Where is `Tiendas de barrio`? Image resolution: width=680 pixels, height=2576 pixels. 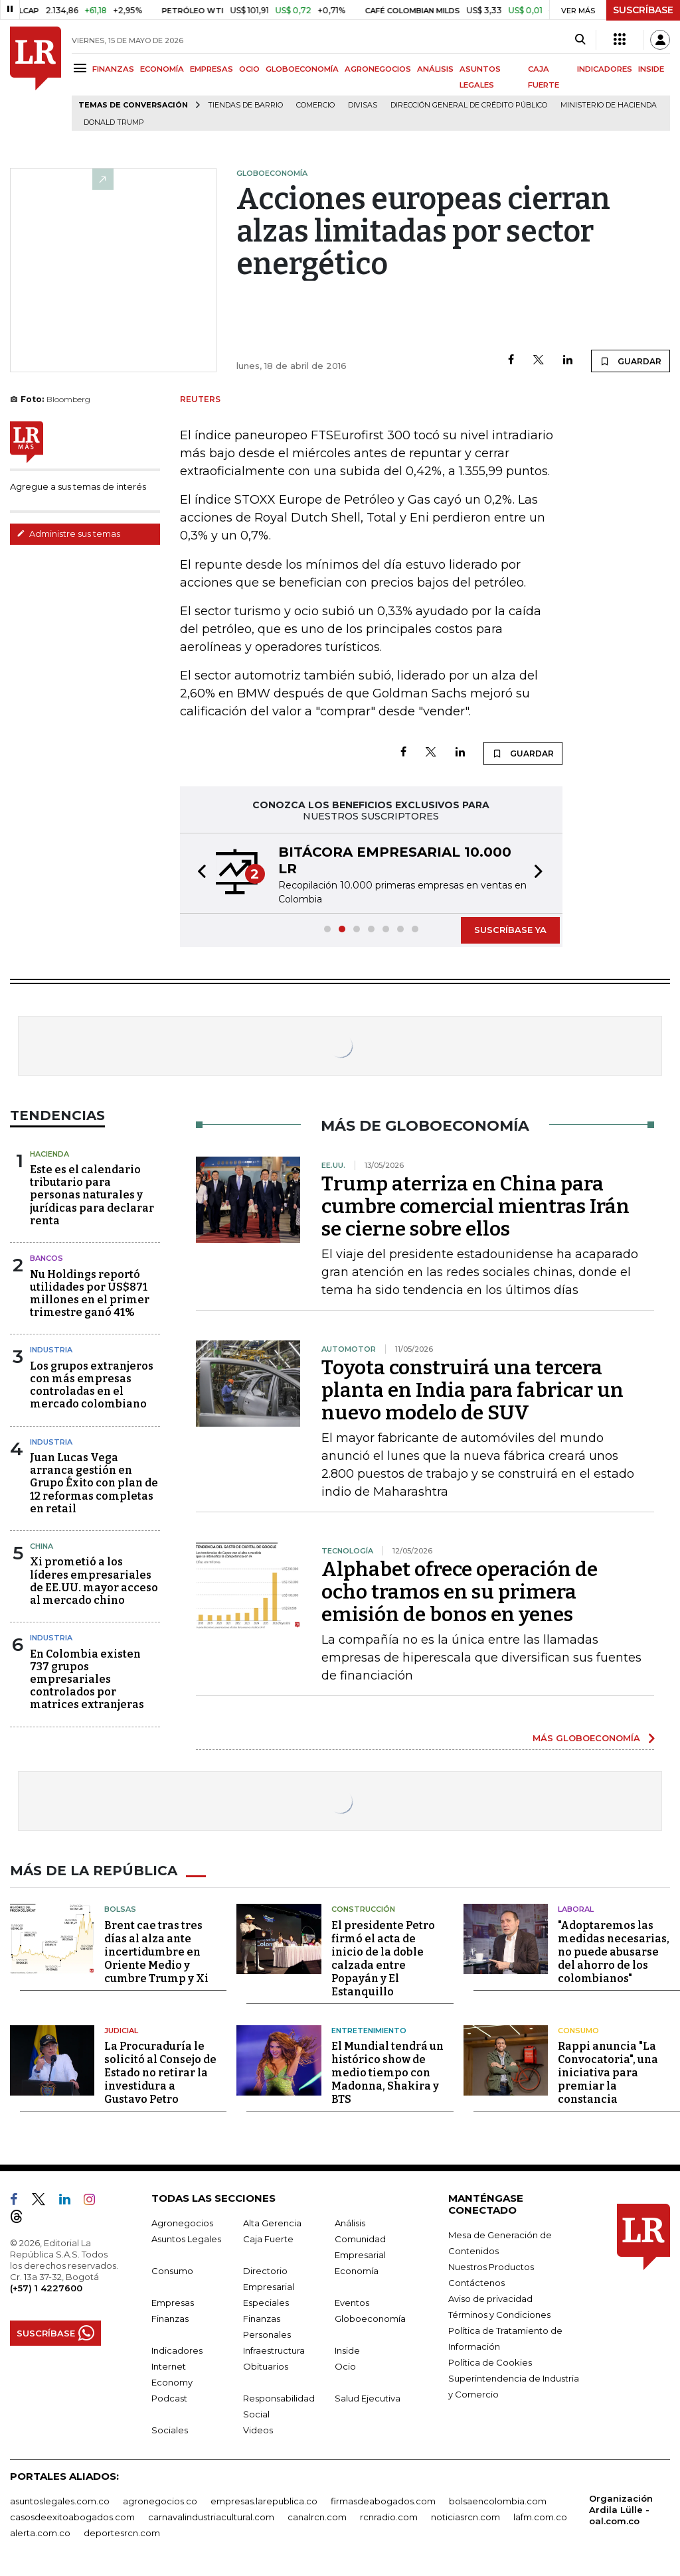 Tiendas de barrio is located at coordinates (245, 105).